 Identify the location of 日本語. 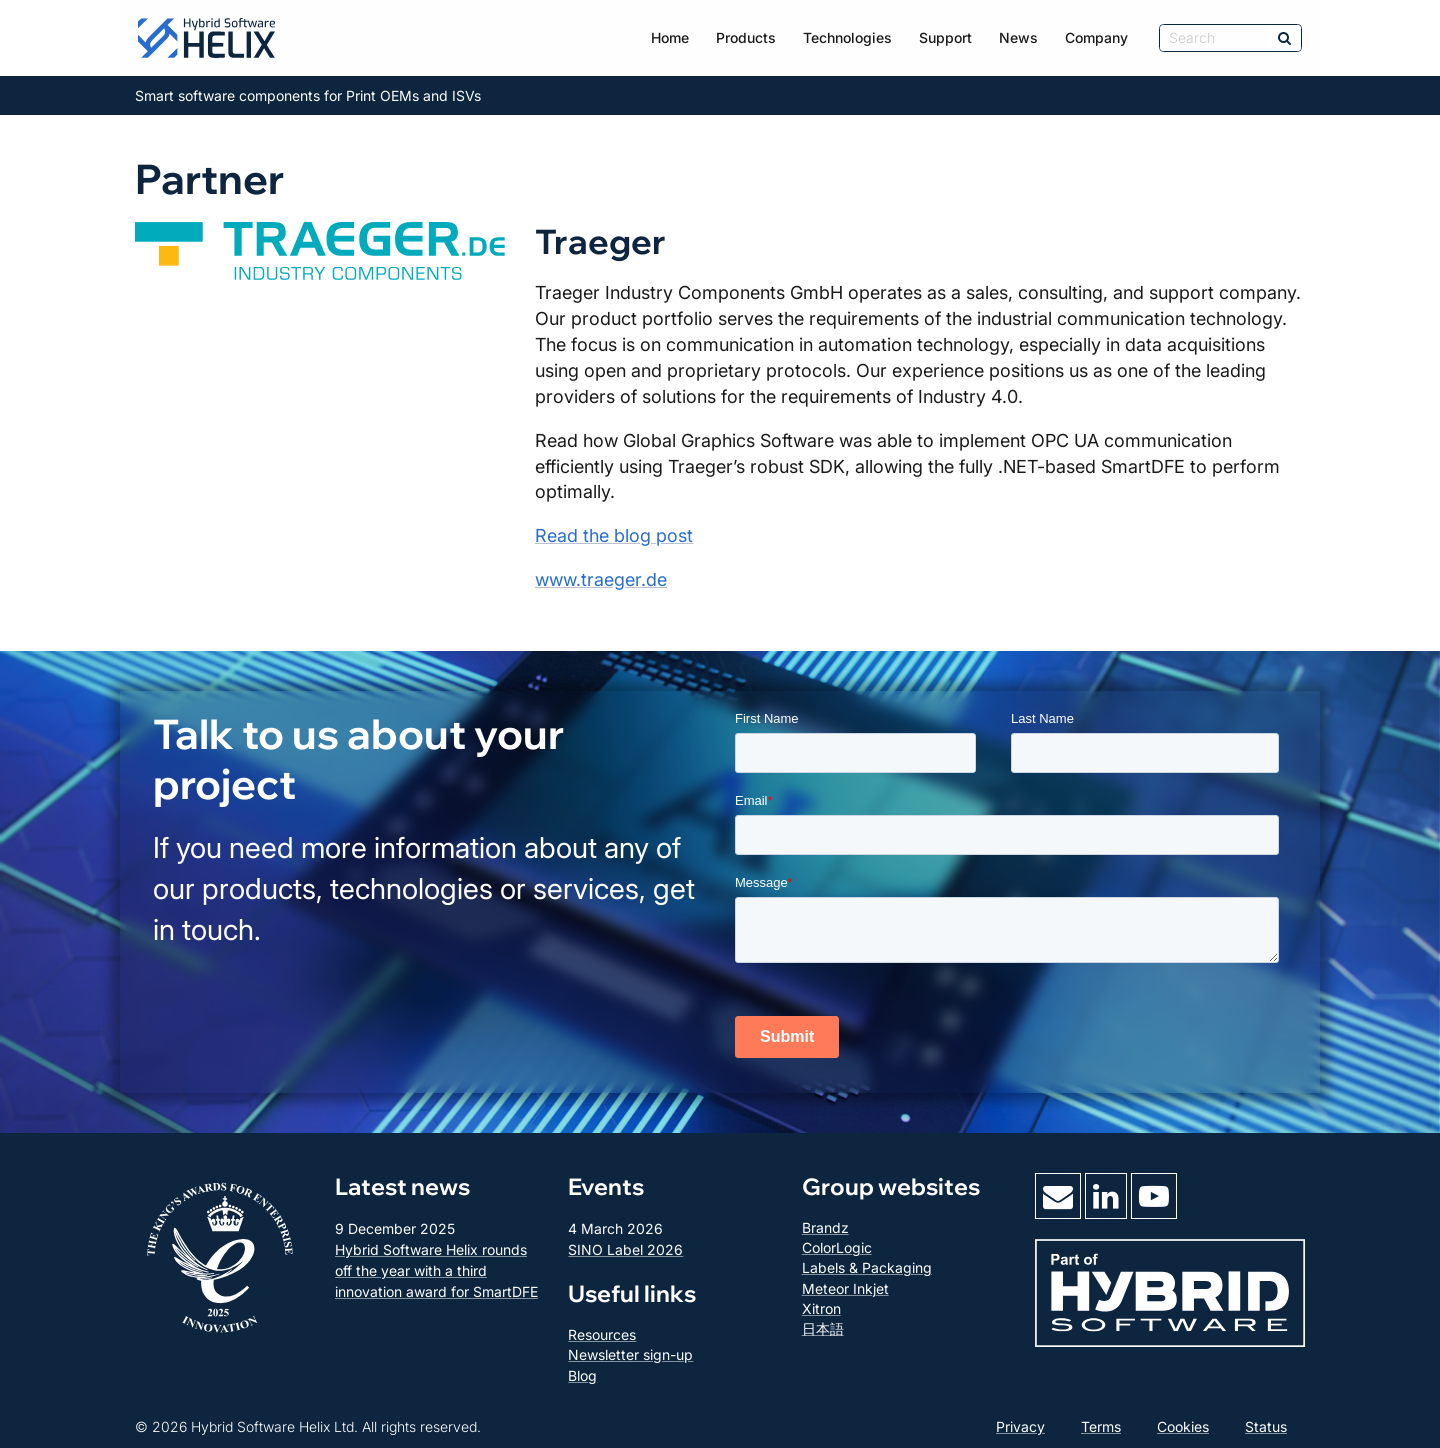
(823, 1328).